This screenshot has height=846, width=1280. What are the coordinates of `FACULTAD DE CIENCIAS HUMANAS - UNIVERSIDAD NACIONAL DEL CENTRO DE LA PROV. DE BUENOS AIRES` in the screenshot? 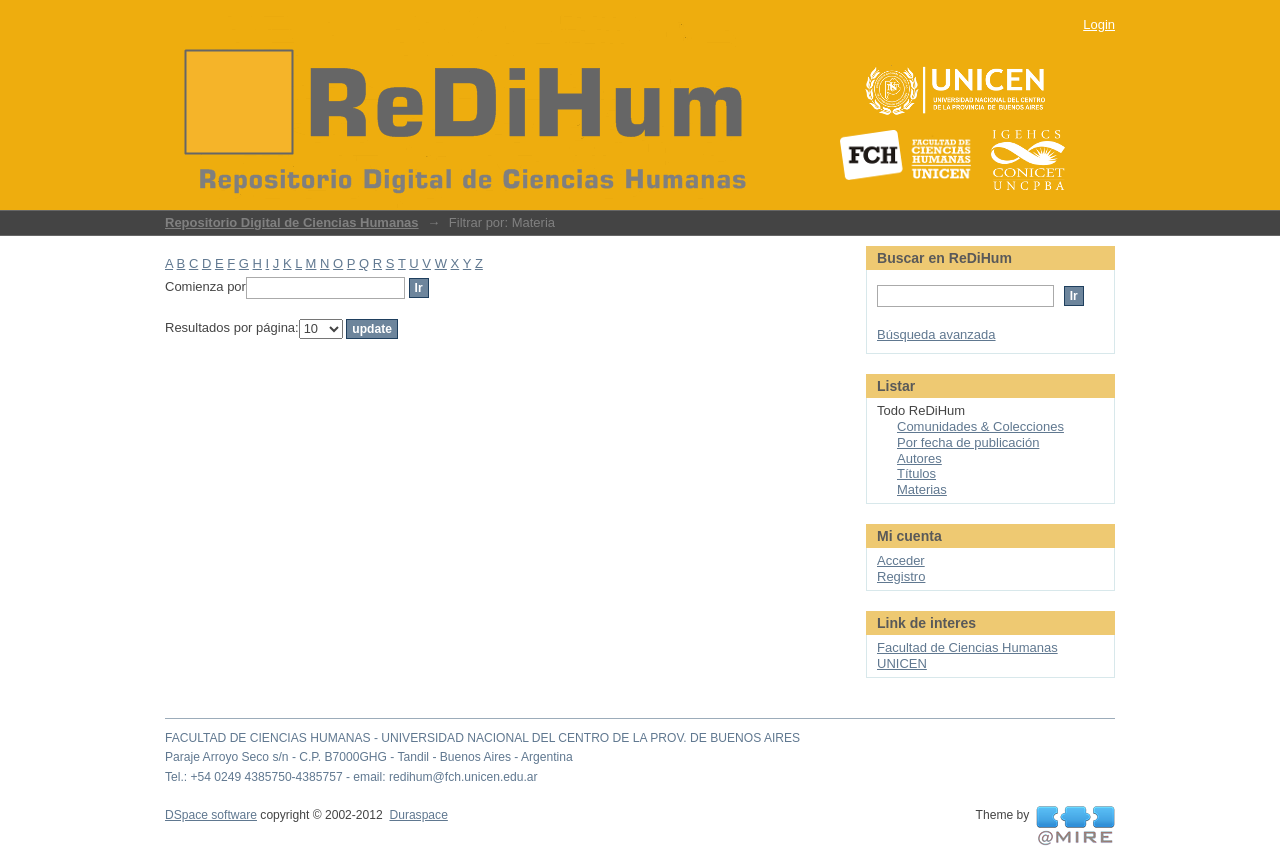 It's located at (482, 738).